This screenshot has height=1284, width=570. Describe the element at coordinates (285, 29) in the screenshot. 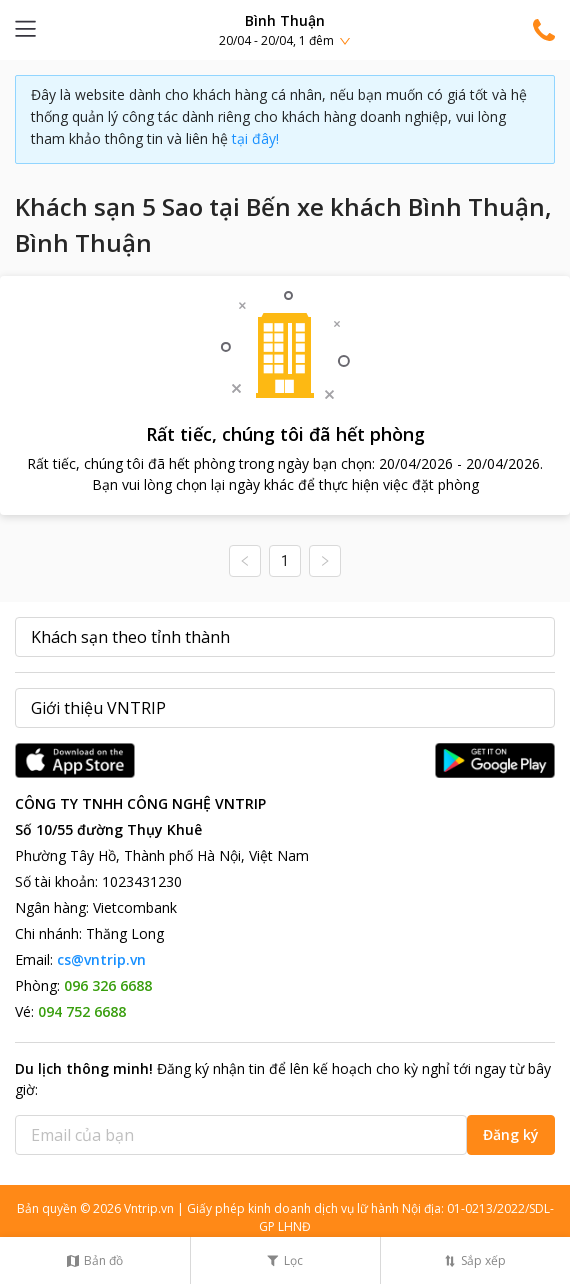

I see `[button]` at that location.